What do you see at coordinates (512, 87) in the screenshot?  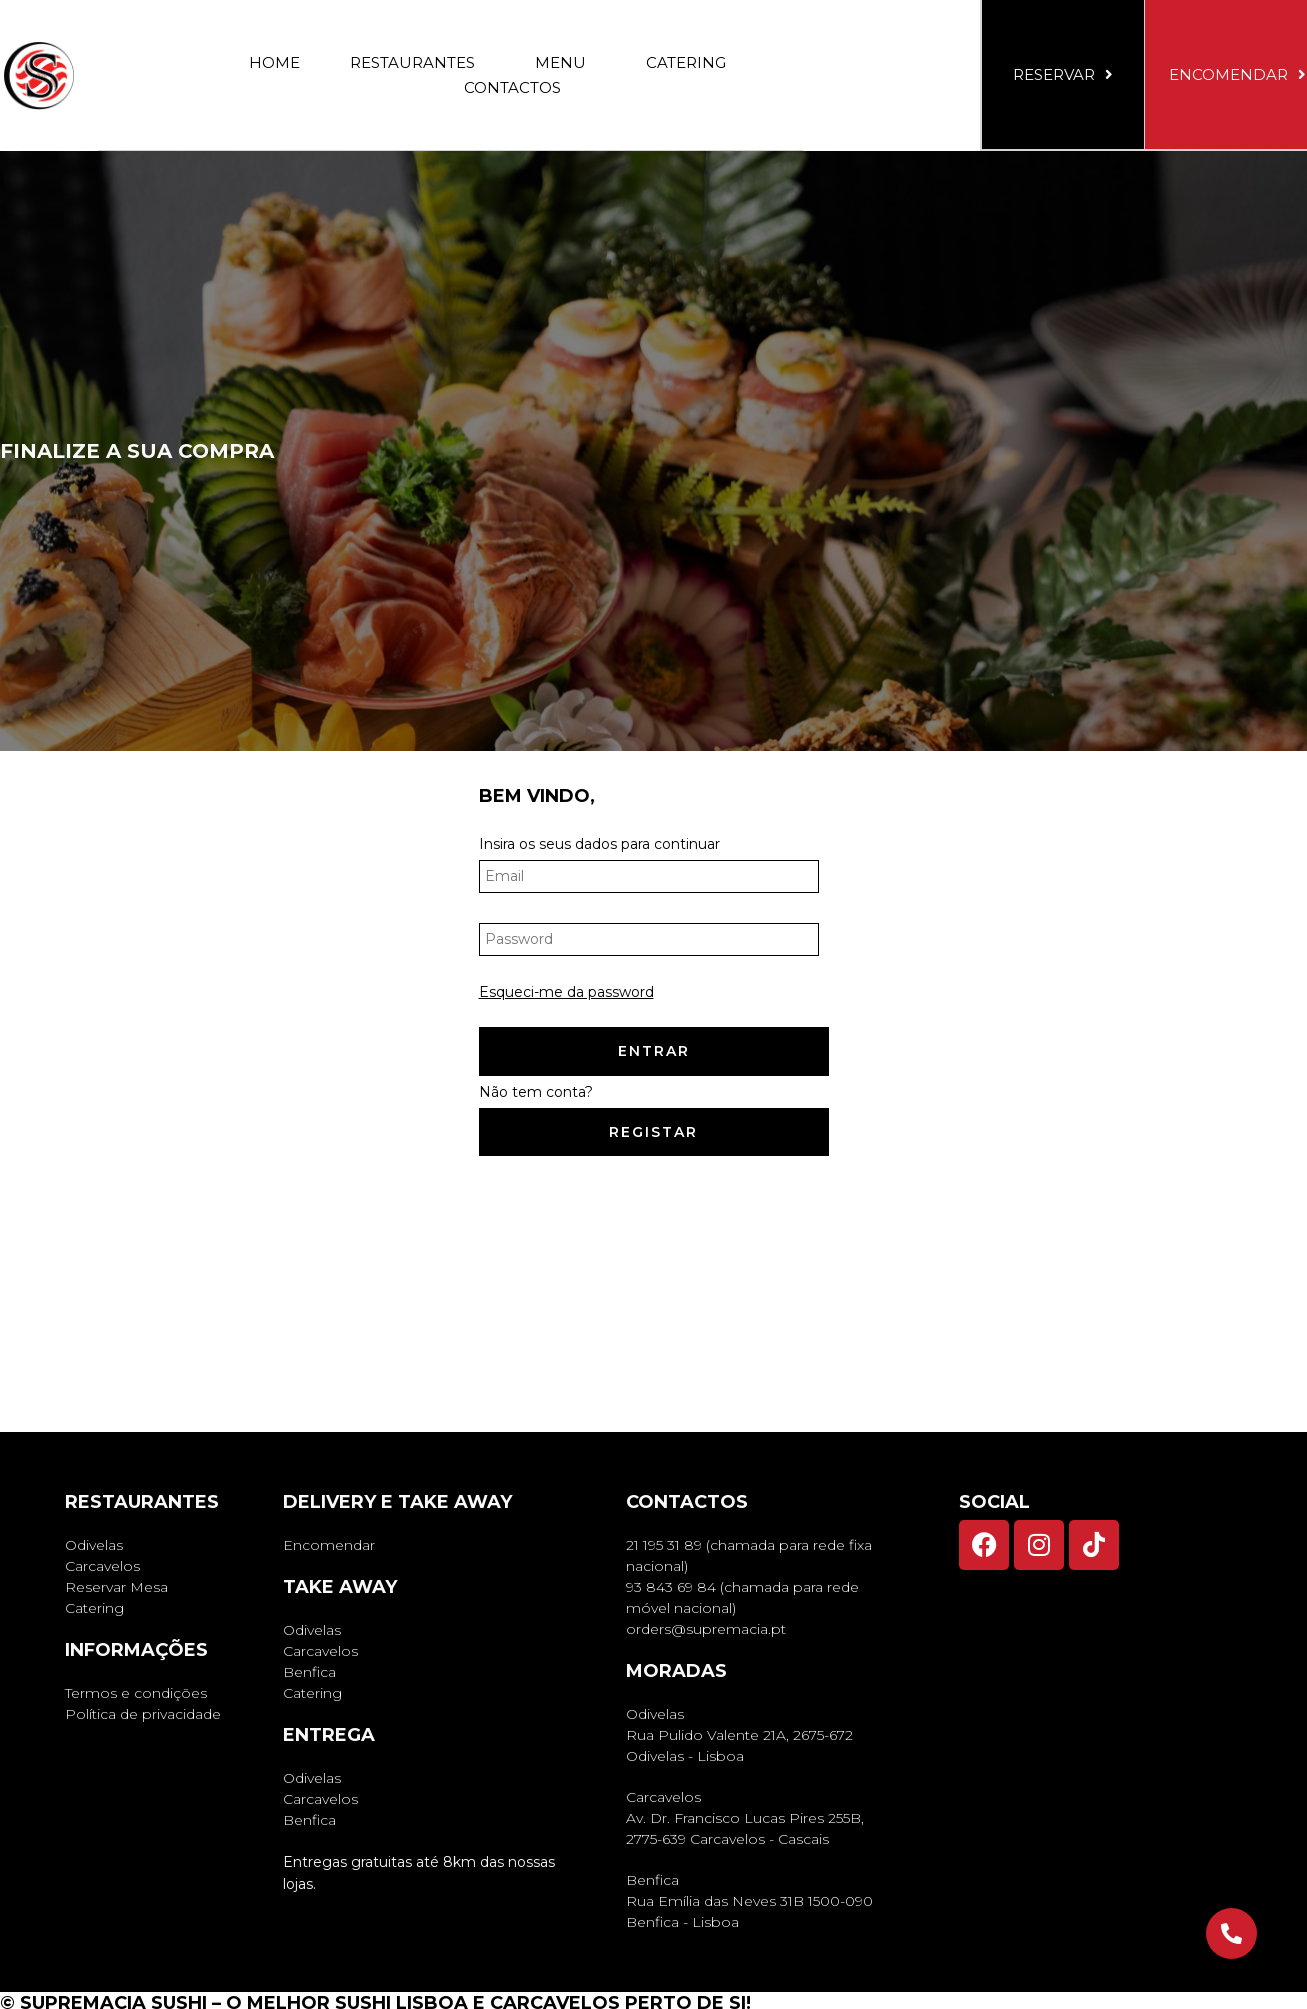 I see `Contactos` at bounding box center [512, 87].